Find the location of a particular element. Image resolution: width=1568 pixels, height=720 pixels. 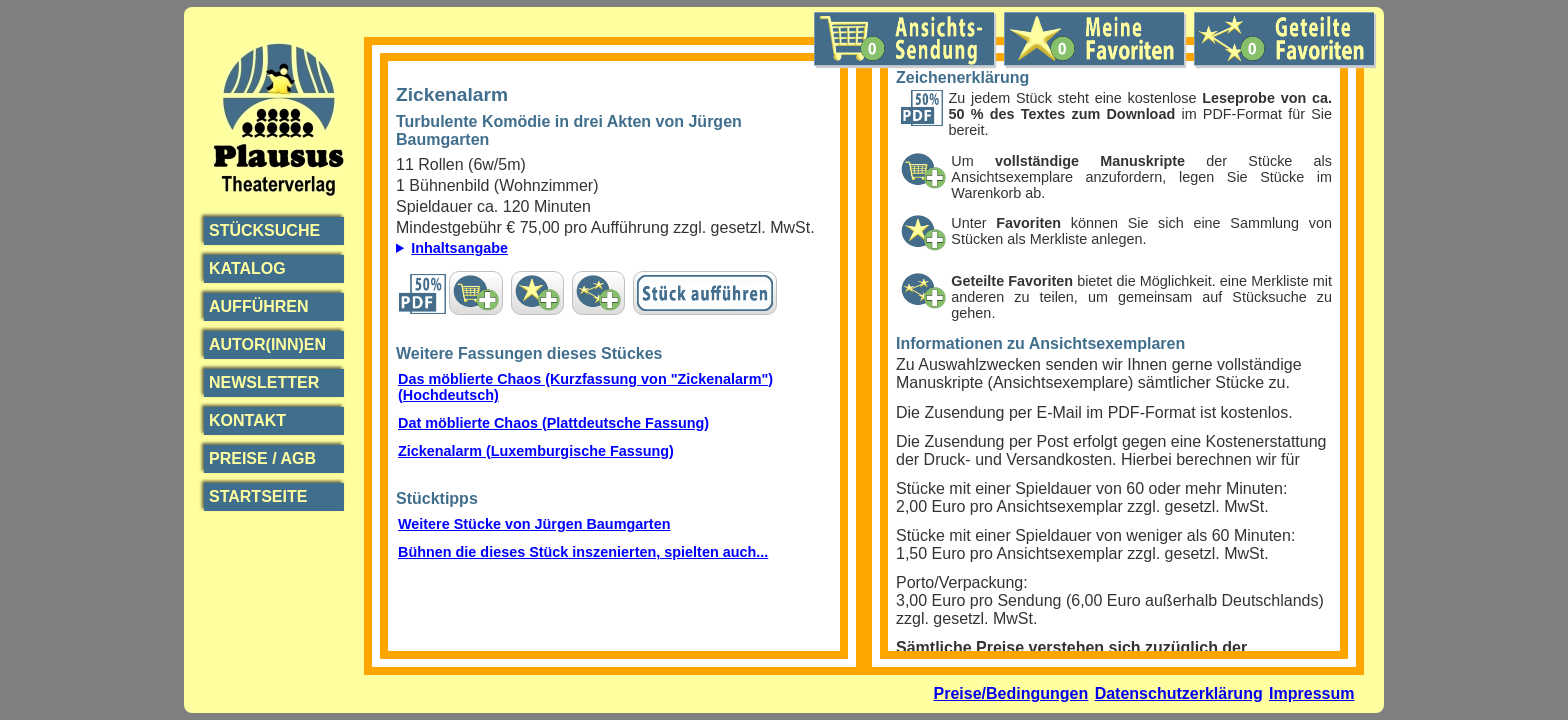

Dat möblierte Chaos (Plattdeutsche Fassung) is located at coordinates (553, 423).